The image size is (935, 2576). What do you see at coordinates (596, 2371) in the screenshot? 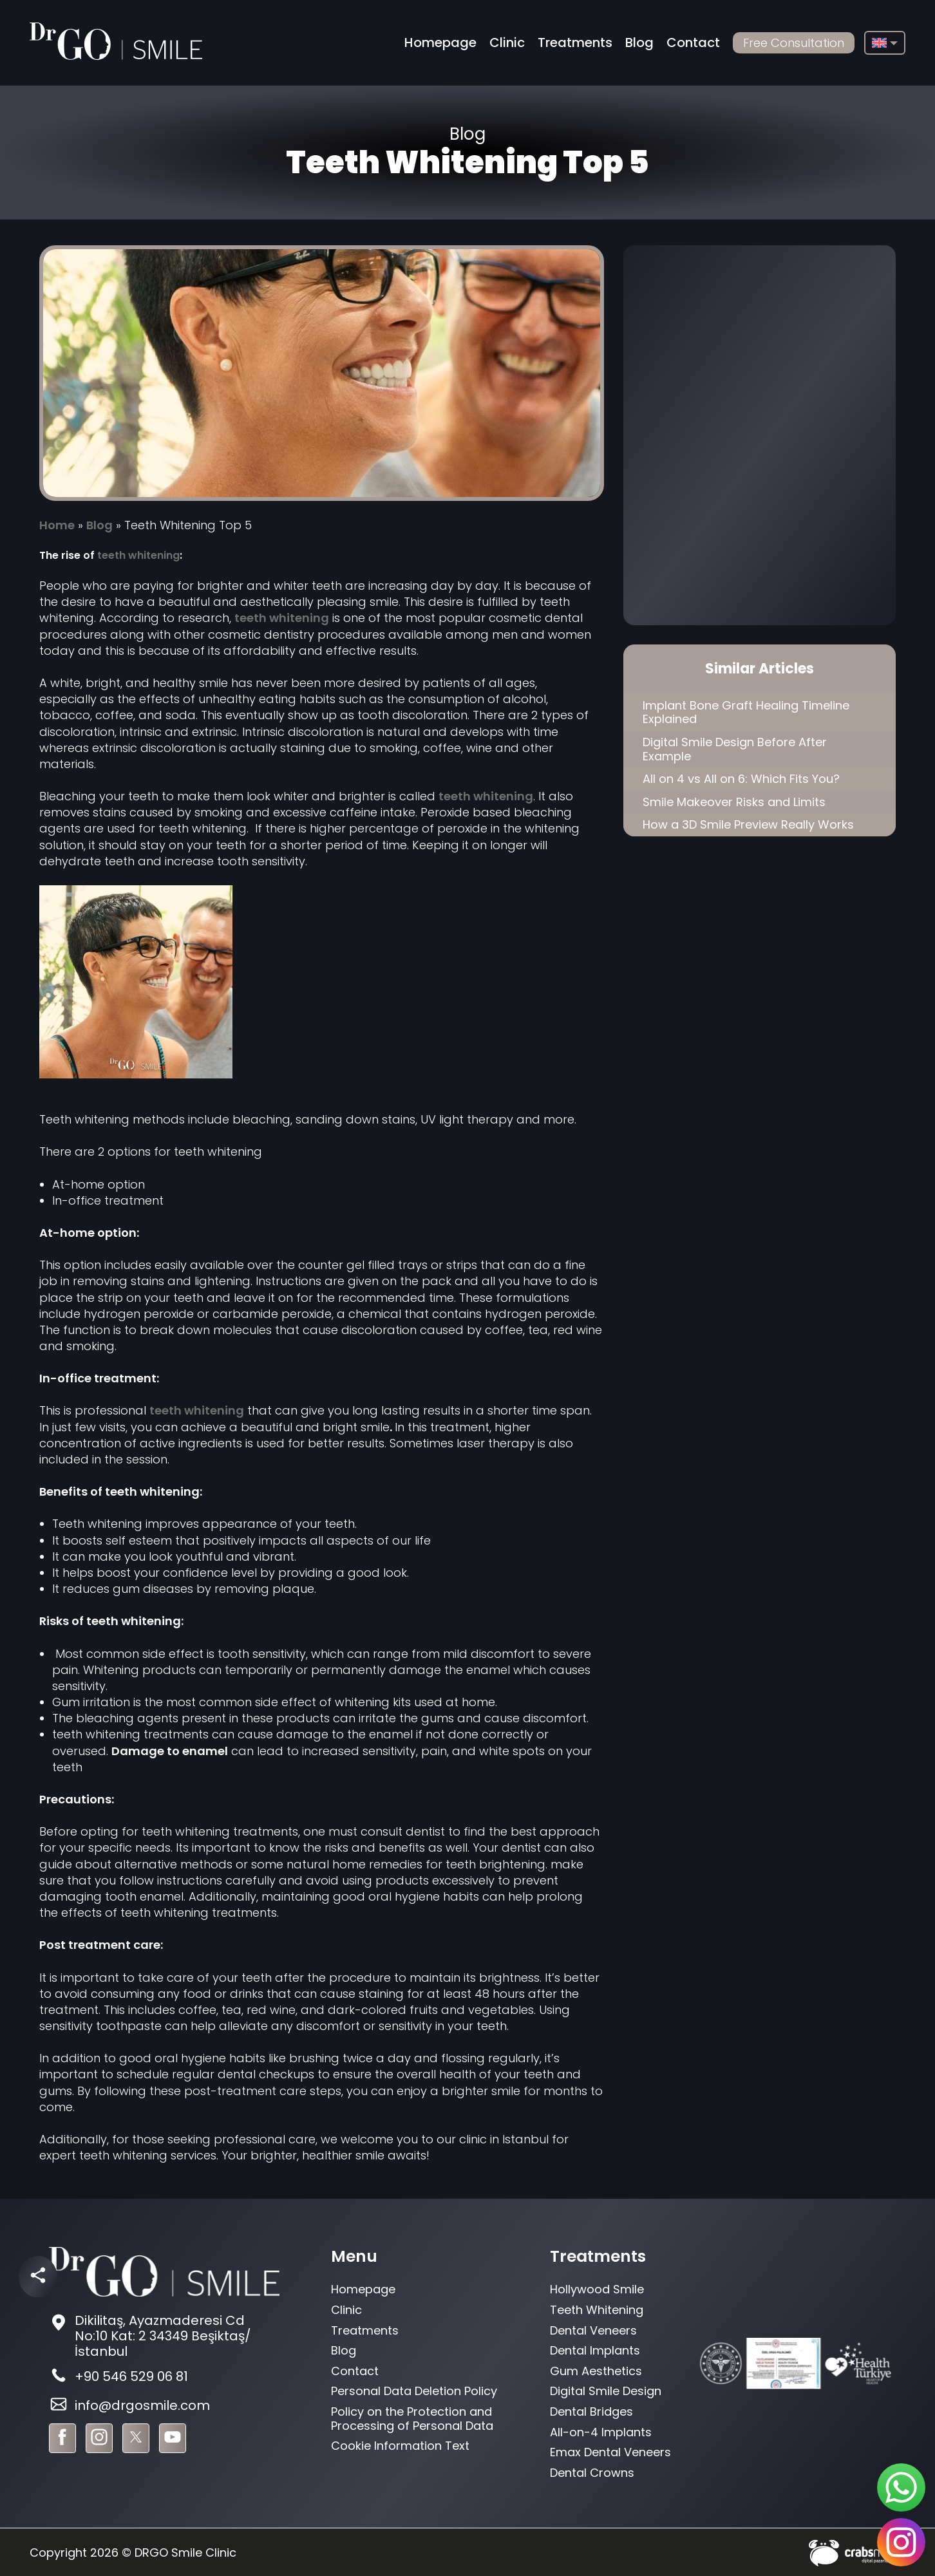
I see `Gum Aesthetics` at bounding box center [596, 2371].